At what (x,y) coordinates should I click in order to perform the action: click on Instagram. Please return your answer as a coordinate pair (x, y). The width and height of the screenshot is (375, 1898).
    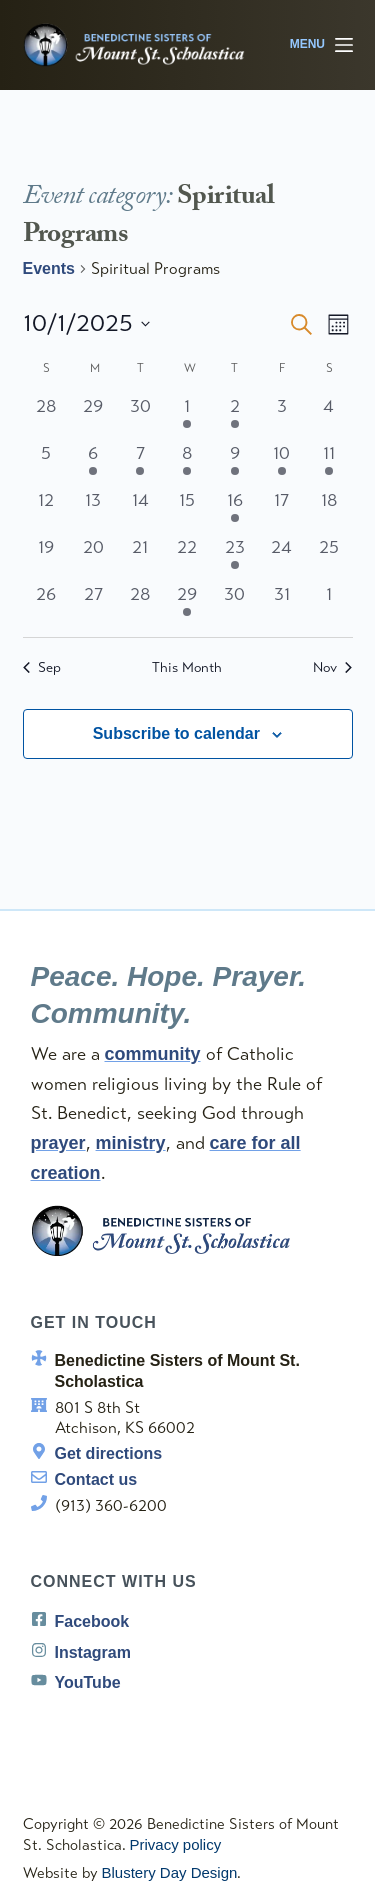
    Looking at the image, I should click on (93, 1652).